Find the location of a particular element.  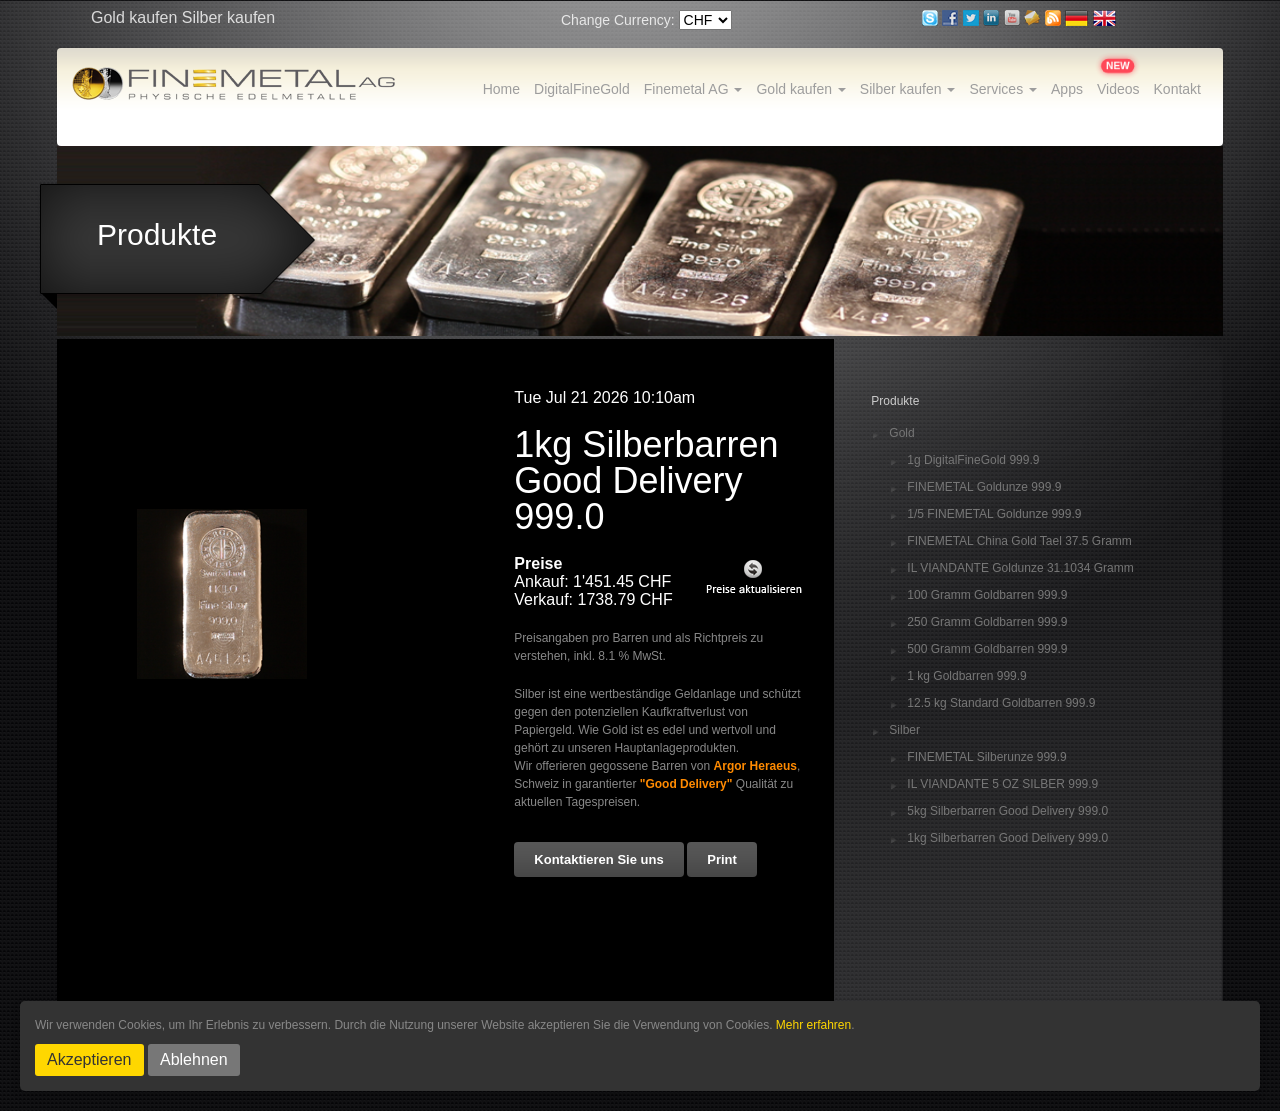

Services is located at coordinates (1003, 89).